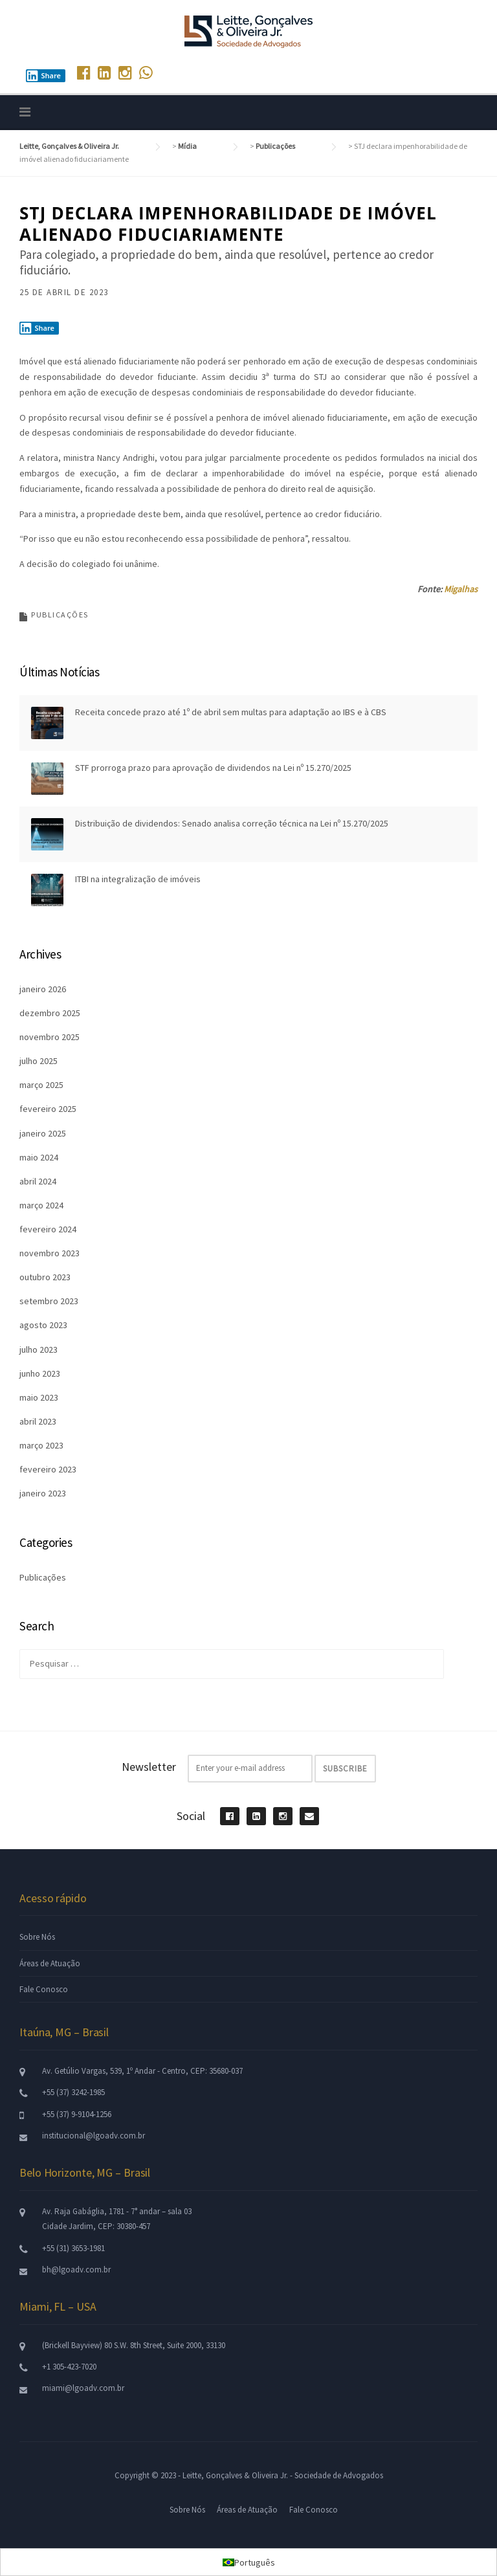  What do you see at coordinates (47, 1469) in the screenshot?
I see `fevereiro 2023` at bounding box center [47, 1469].